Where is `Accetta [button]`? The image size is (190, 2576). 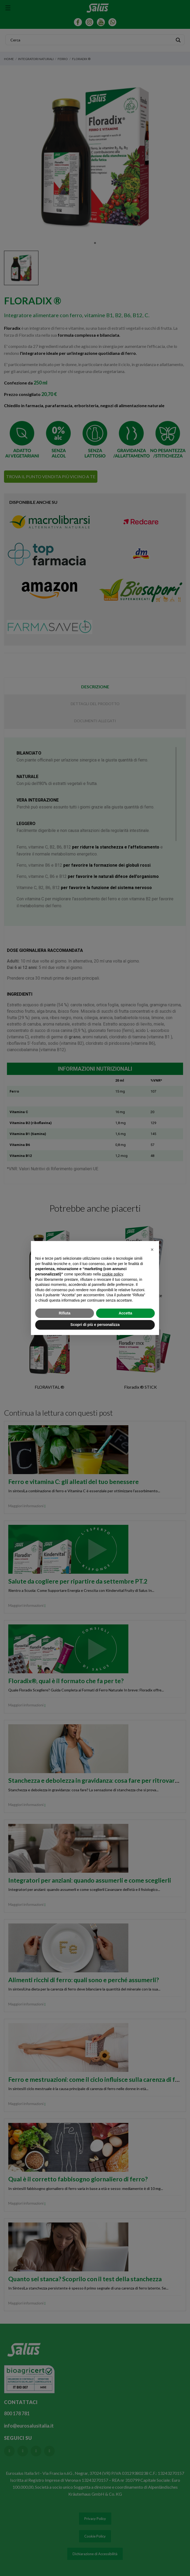 Accetta [button] is located at coordinates (125, 1313).